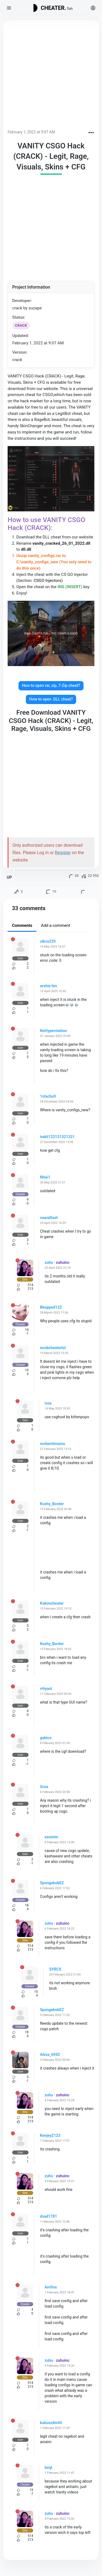 The width and height of the screenshot is (102, 2576). What do you see at coordinates (48, 2216) in the screenshot?
I see `dsad1781` at bounding box center [48, 2216].